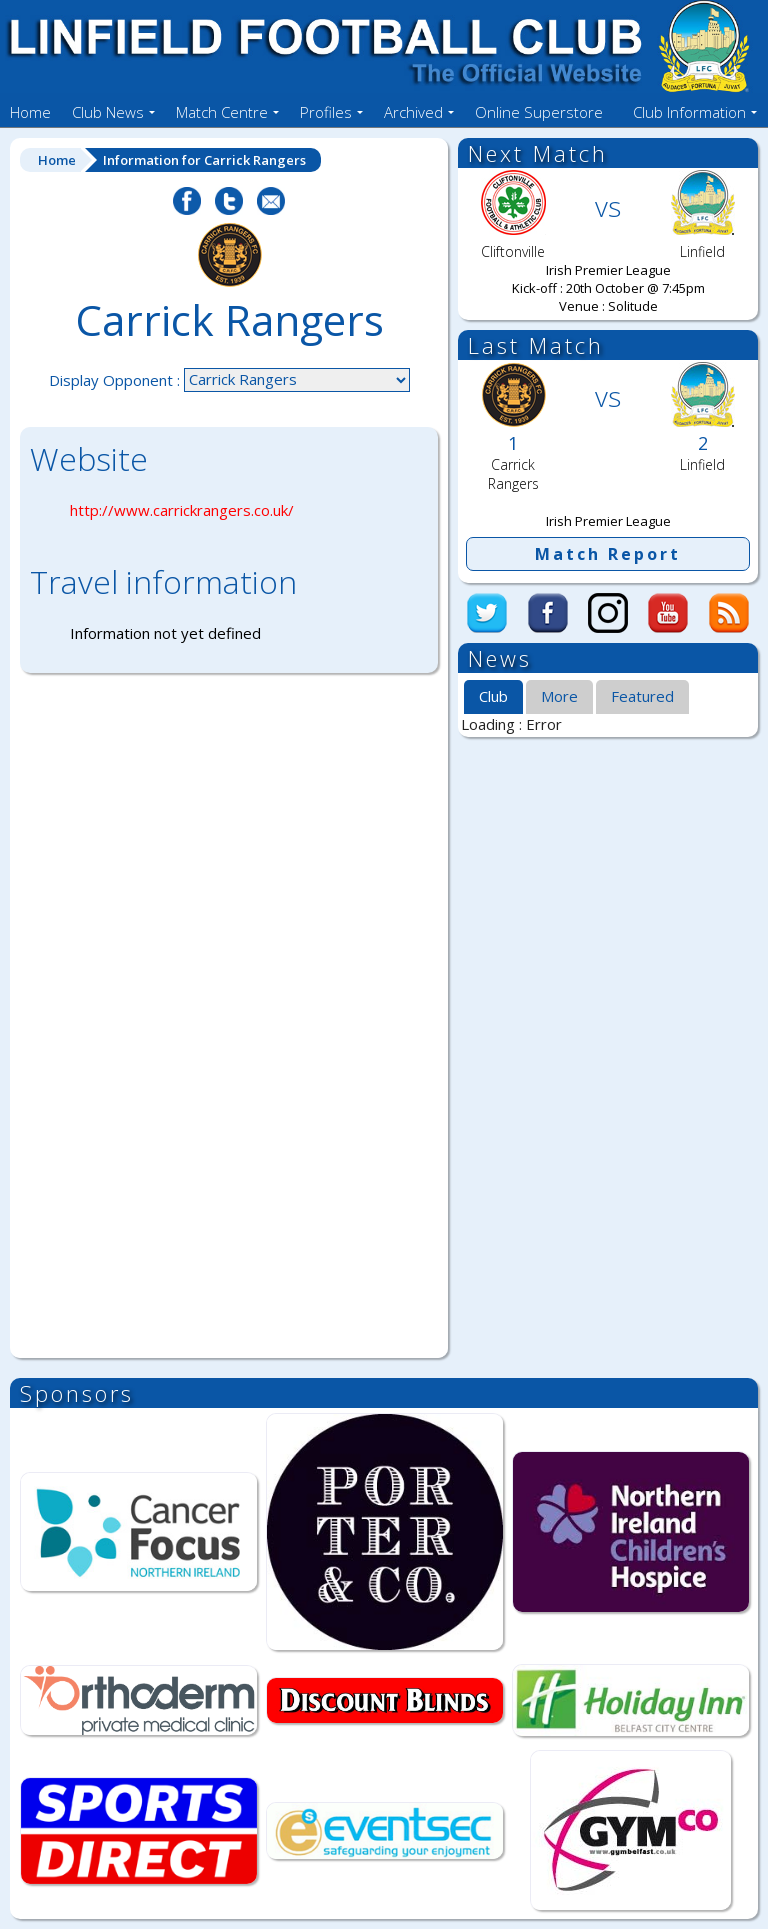  Describe the element at coordinates (642, 696) in the screenshot. I see `Featured [presentation]` at that location.